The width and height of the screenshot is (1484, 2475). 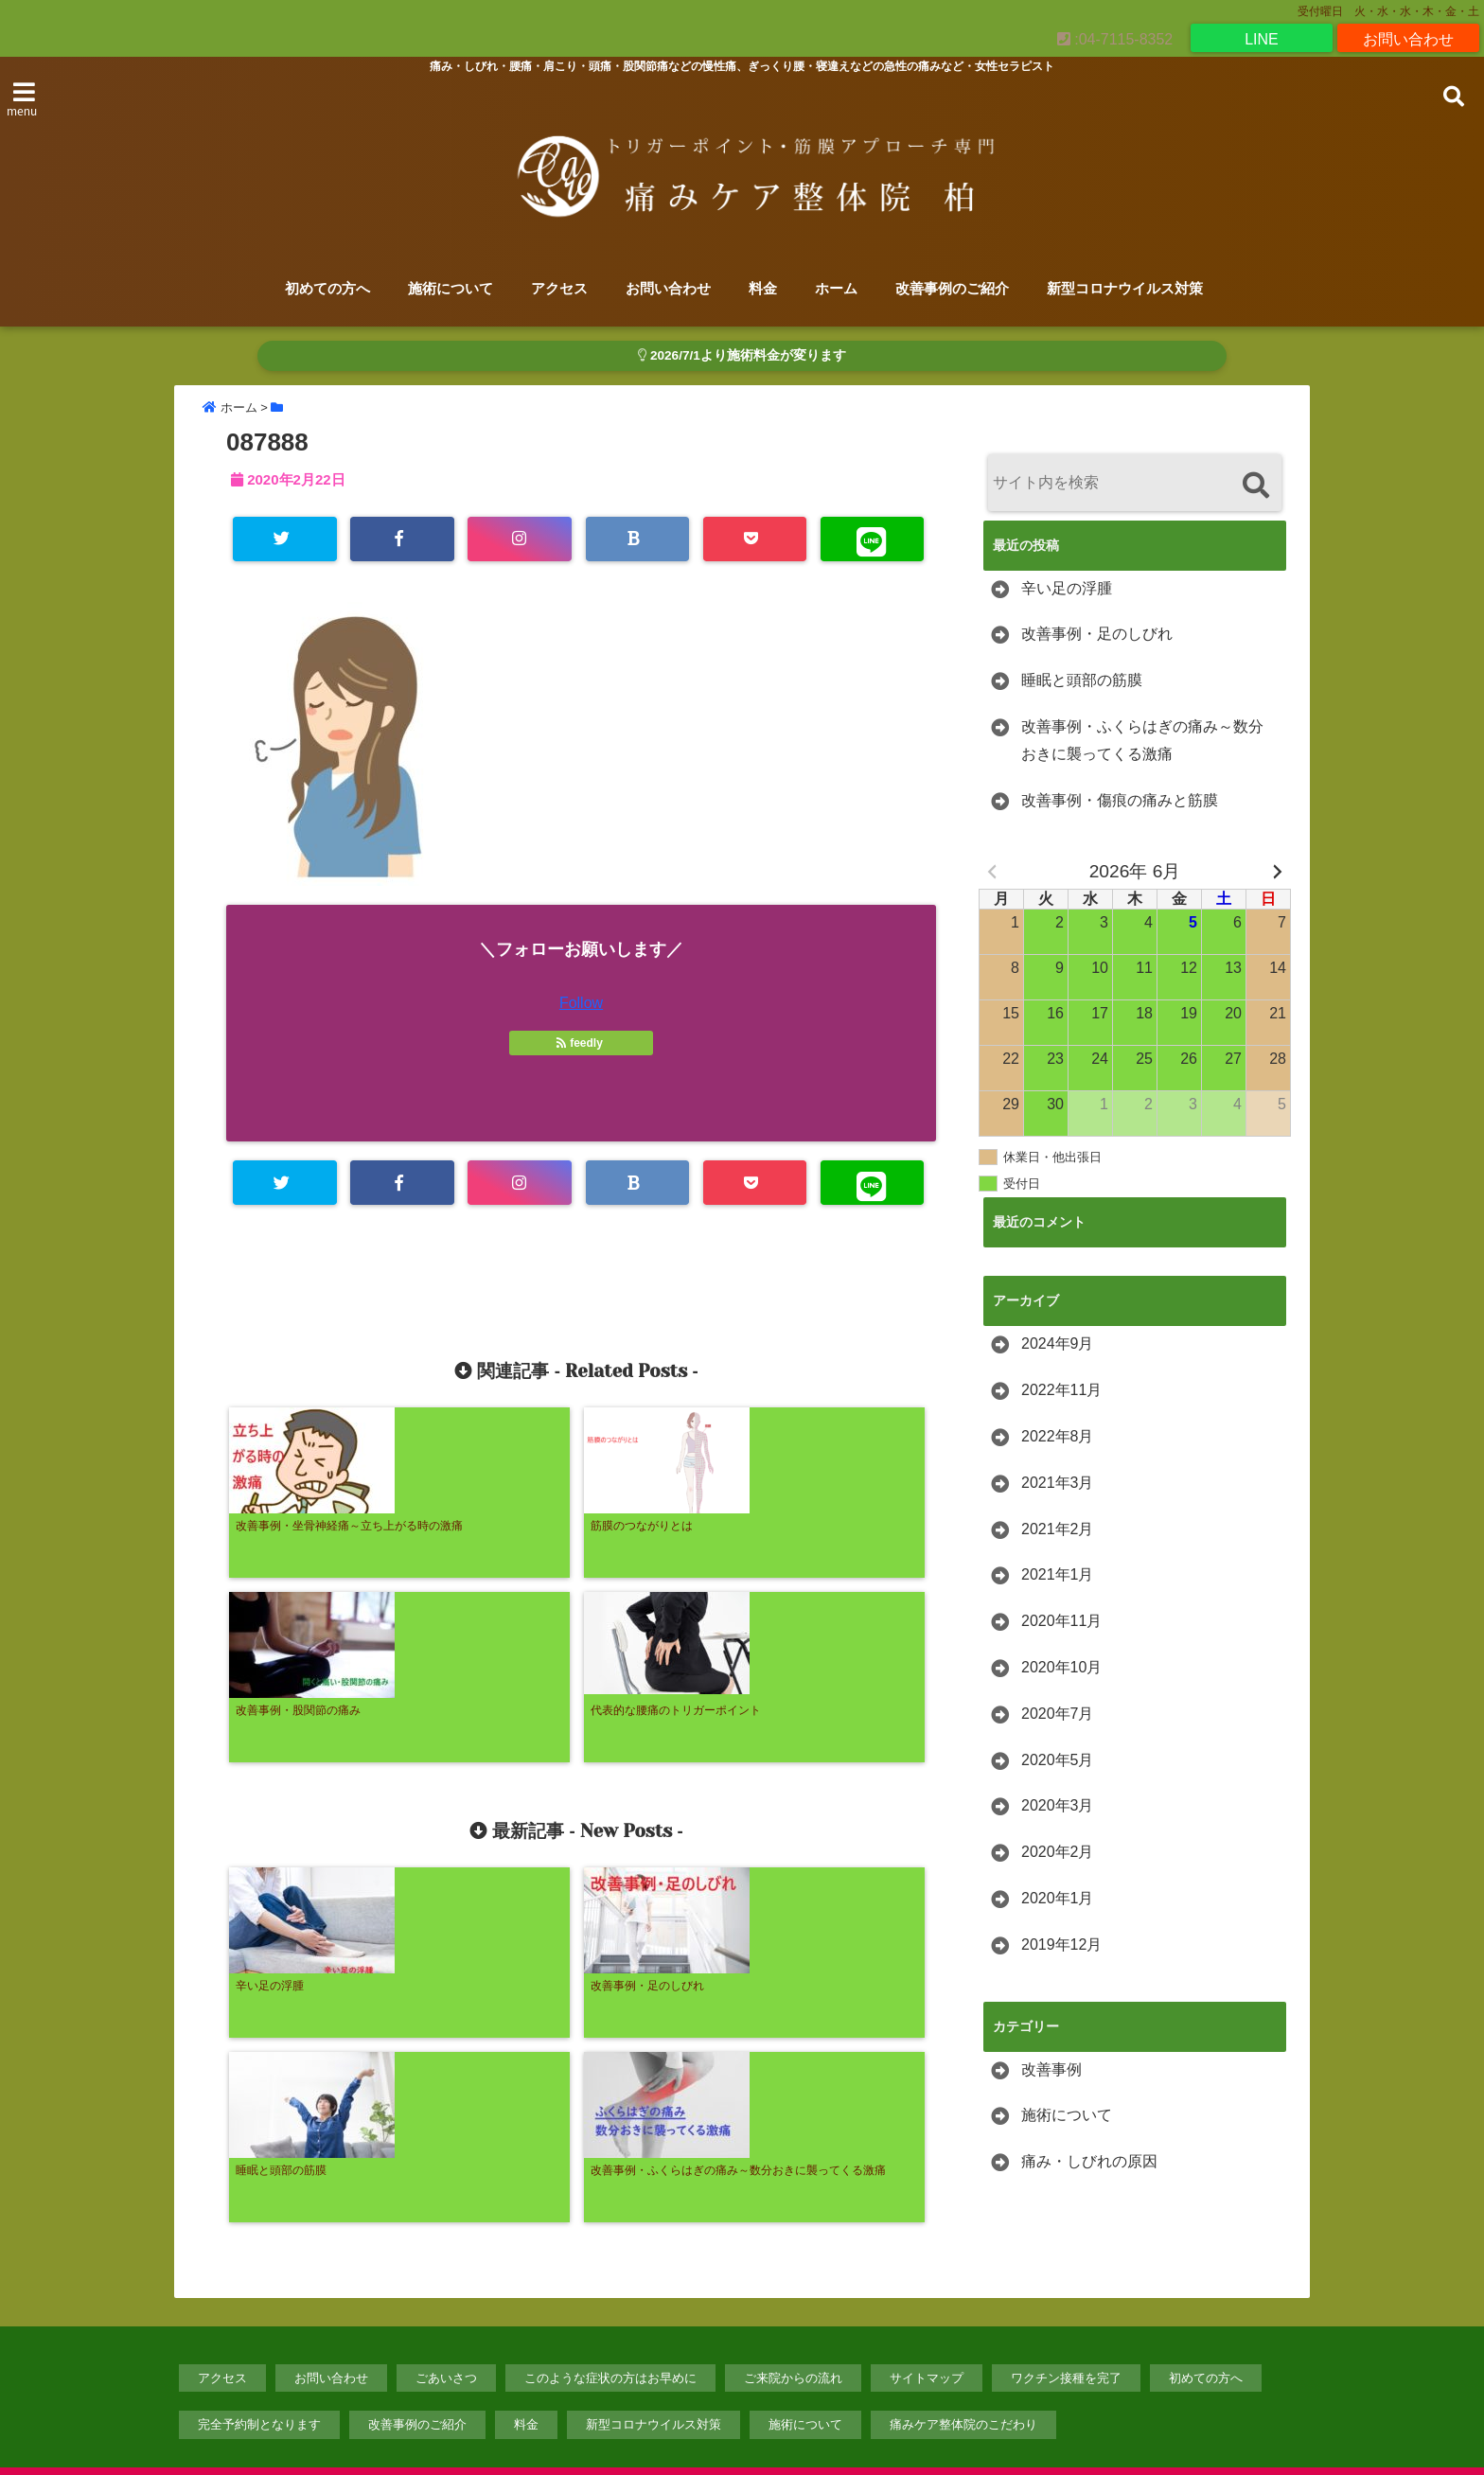 What do you see at coordinates (1081, 682) in the screenshot?
I see `睡眠と頭部の筋膜` at bounding box center [1081, 682].